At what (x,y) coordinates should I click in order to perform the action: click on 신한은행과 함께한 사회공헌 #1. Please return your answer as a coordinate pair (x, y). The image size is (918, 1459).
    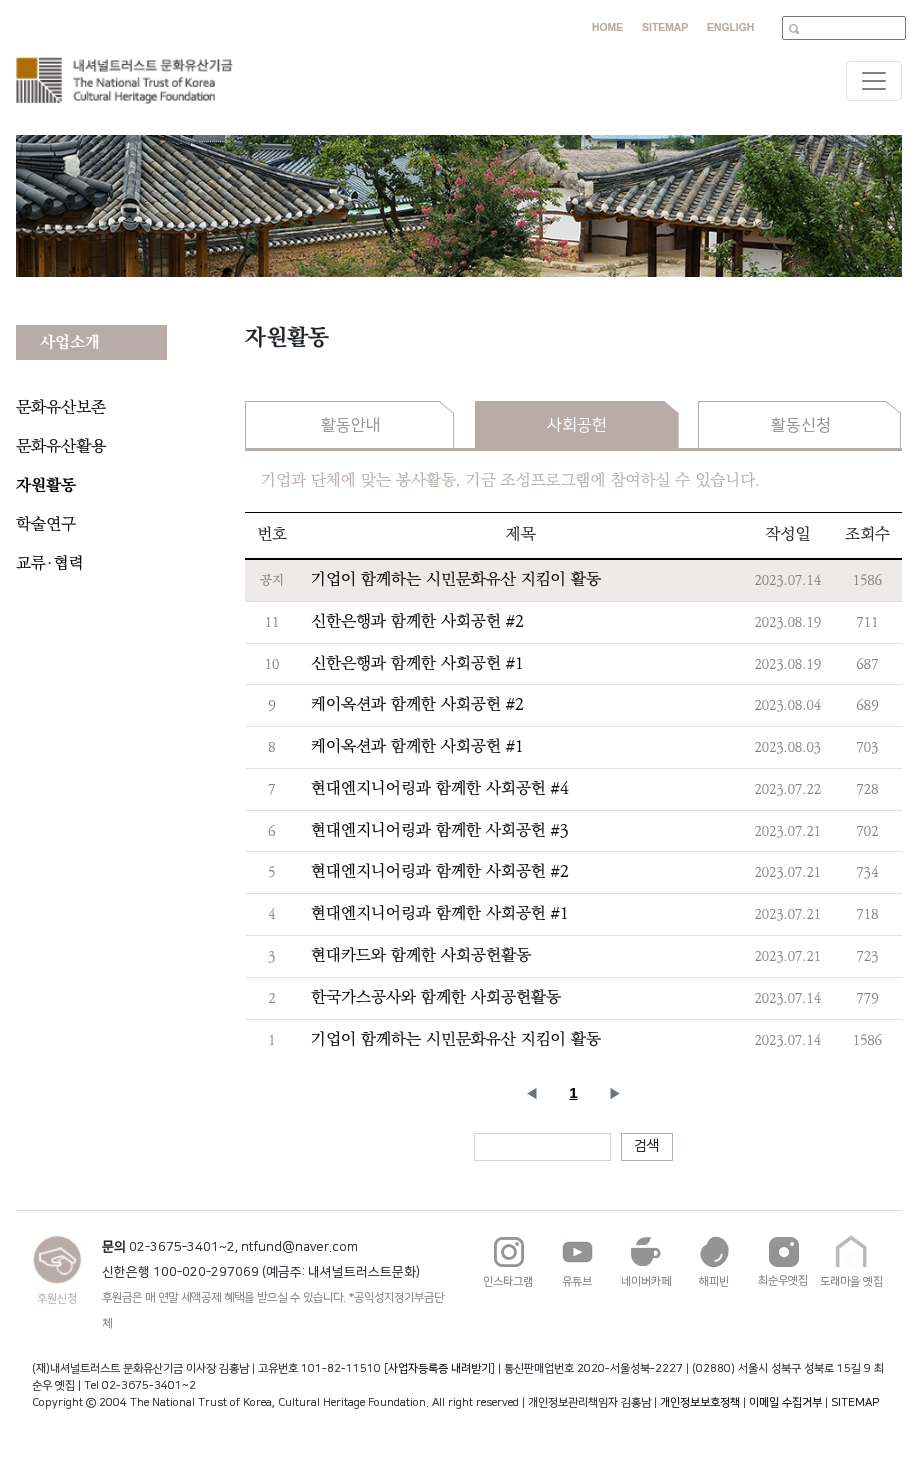
    Looking at the image, I should click on (417, 663).